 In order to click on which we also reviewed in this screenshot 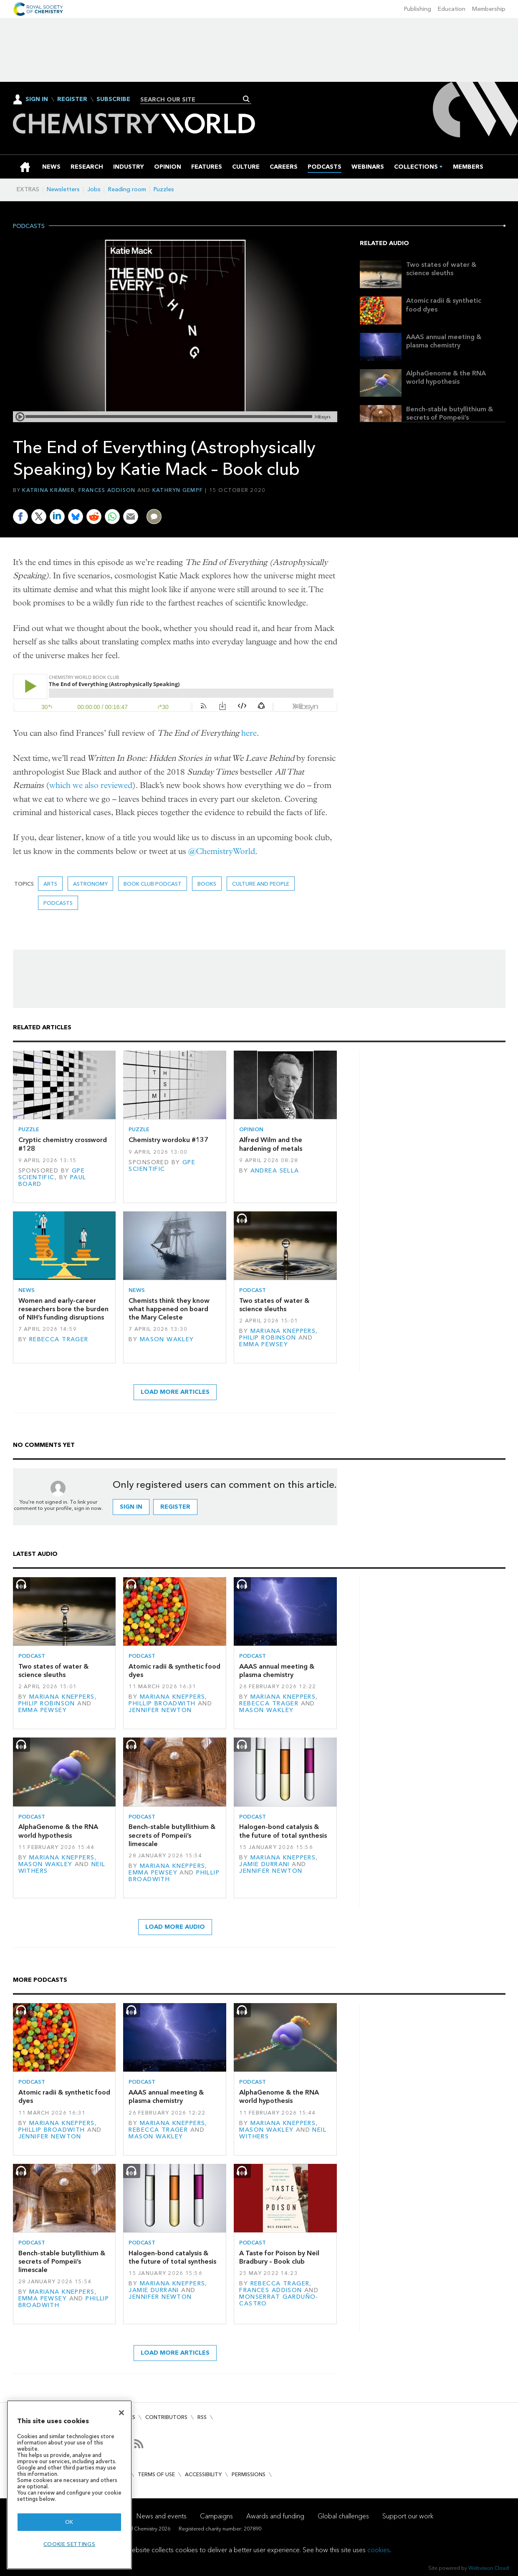, I will do `click(90, 785)`.